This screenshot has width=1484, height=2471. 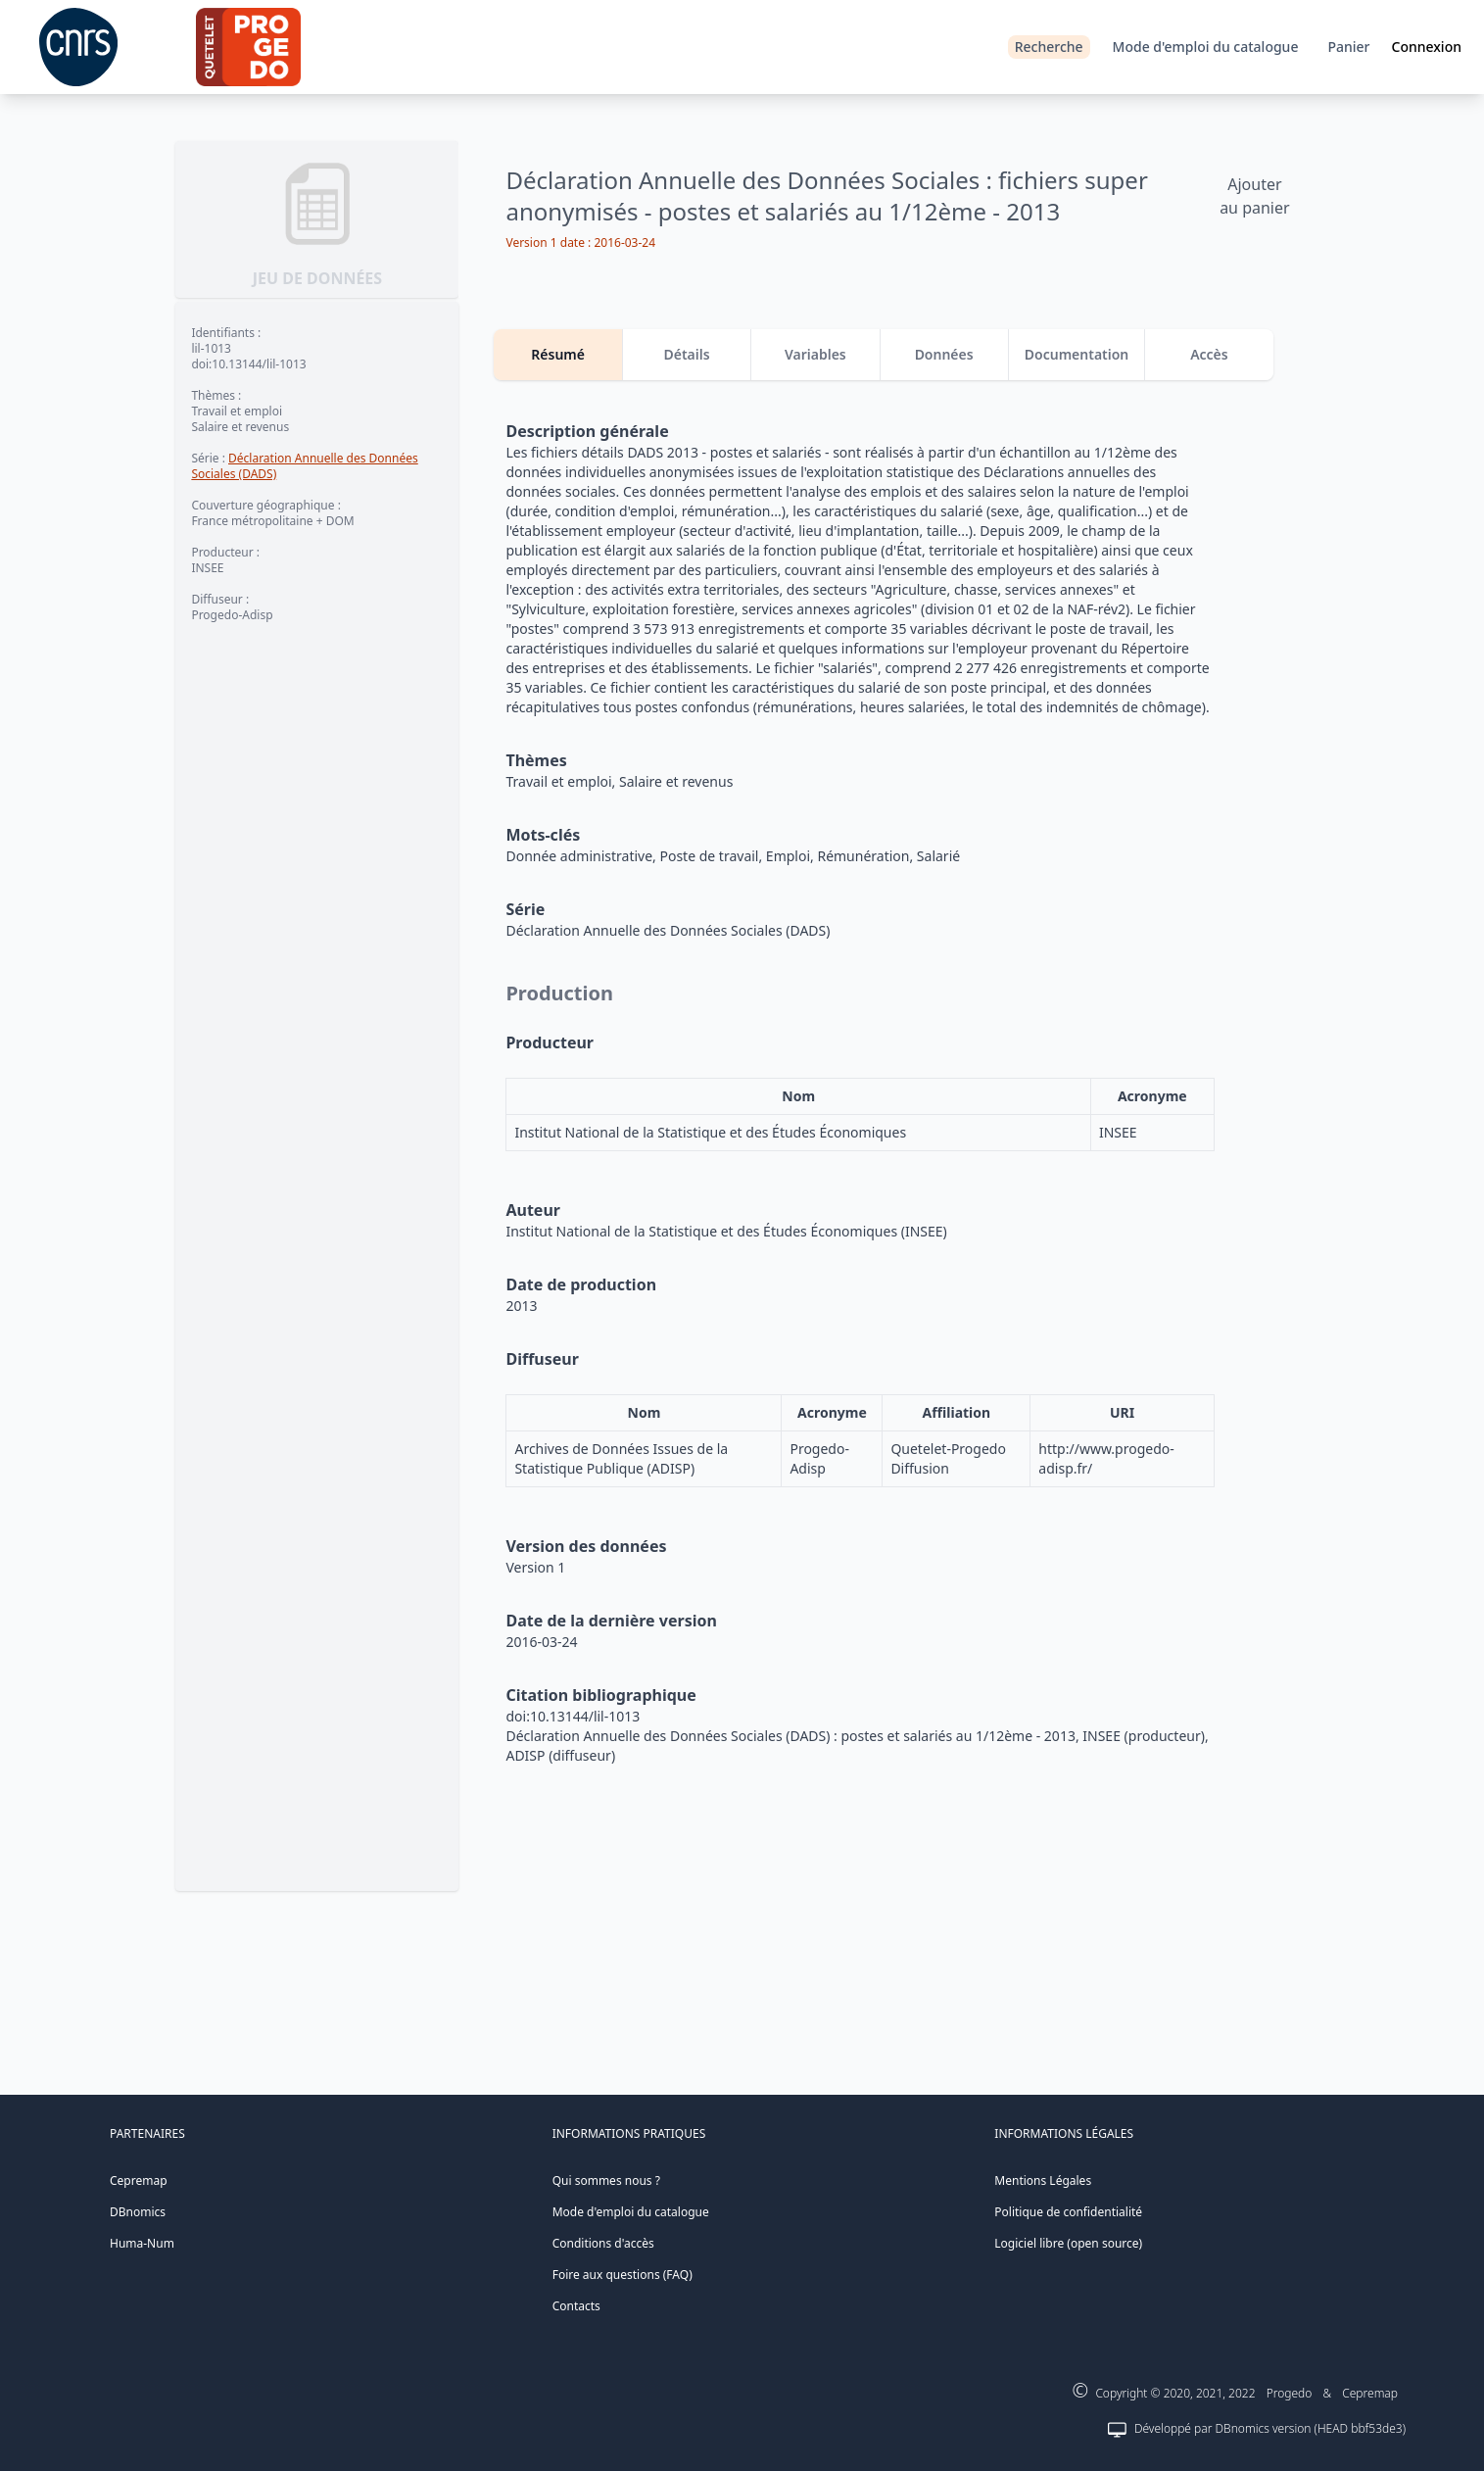 What do you see at coordinates (606, 2180) in the screenshot?
I see `Qui sommes nous ?` at bounding box center [606, 2180].